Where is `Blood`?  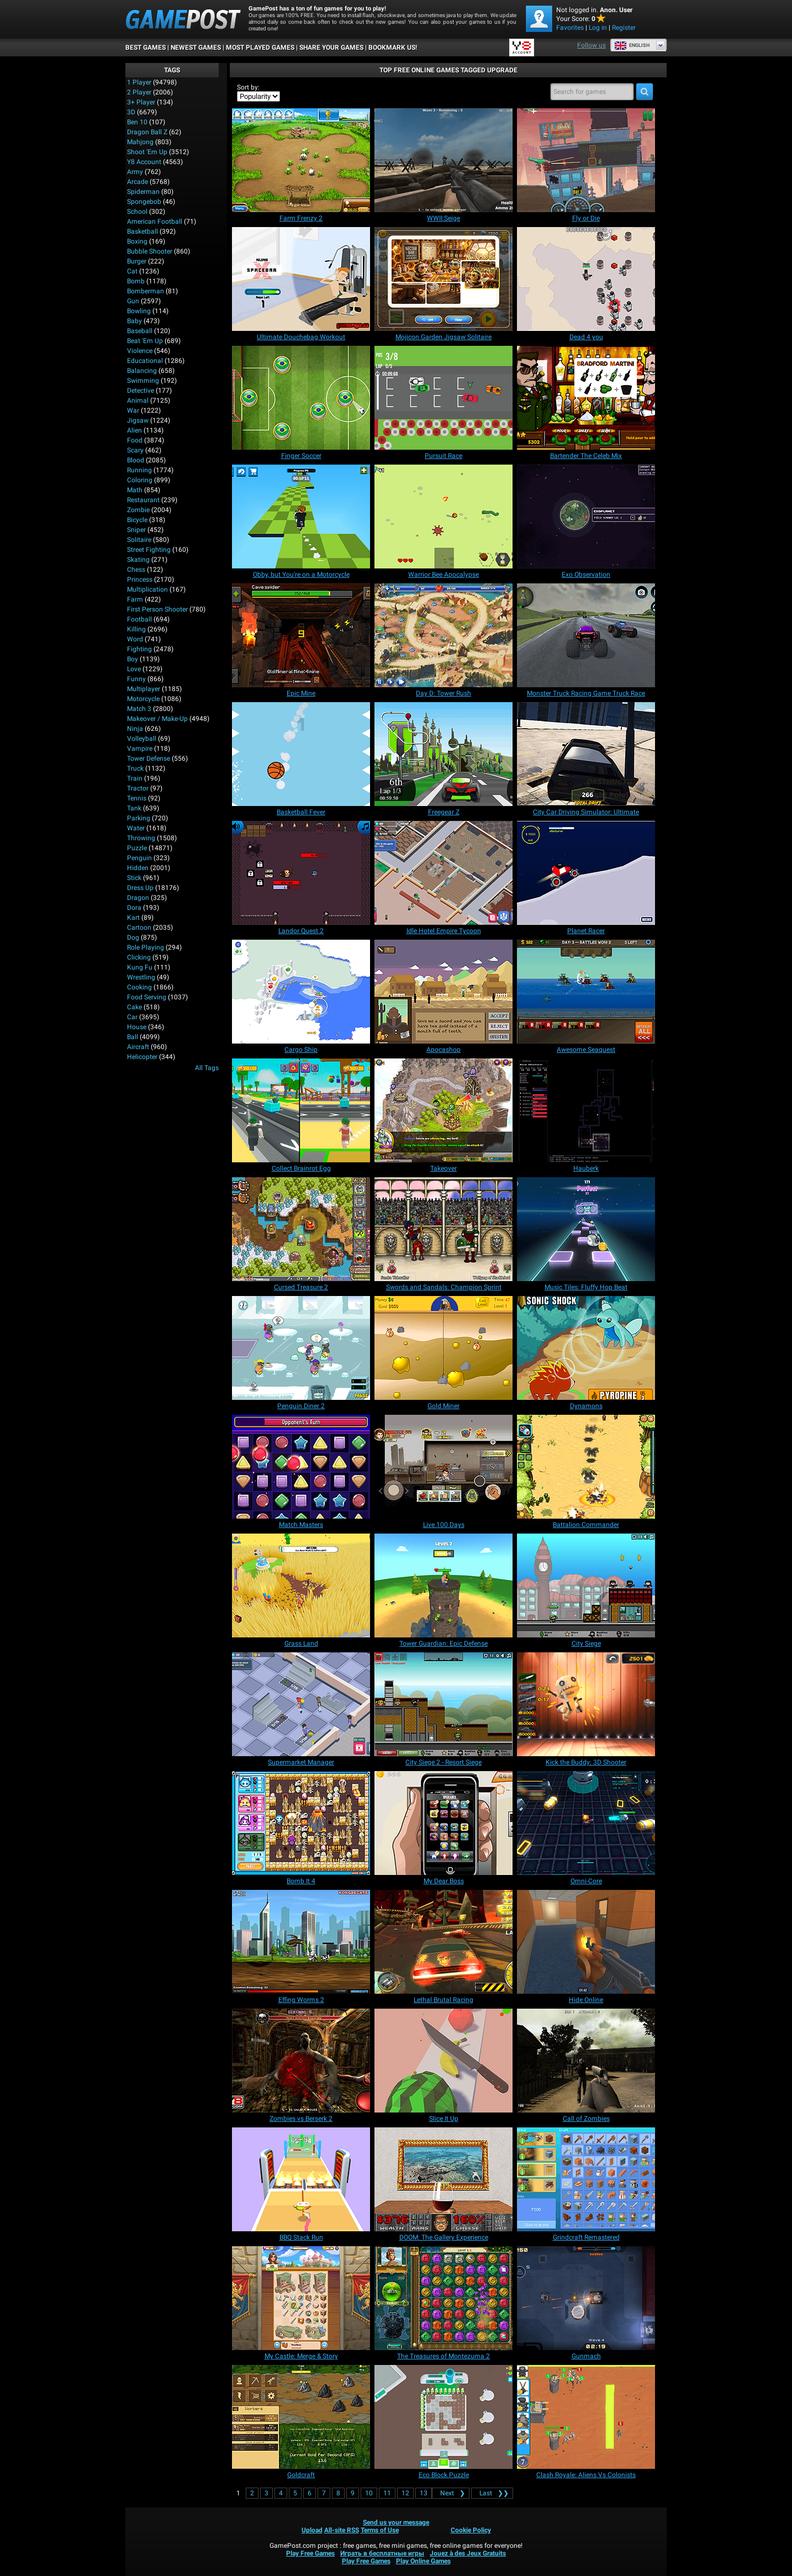
Blood is located at coordinates (135, 460).